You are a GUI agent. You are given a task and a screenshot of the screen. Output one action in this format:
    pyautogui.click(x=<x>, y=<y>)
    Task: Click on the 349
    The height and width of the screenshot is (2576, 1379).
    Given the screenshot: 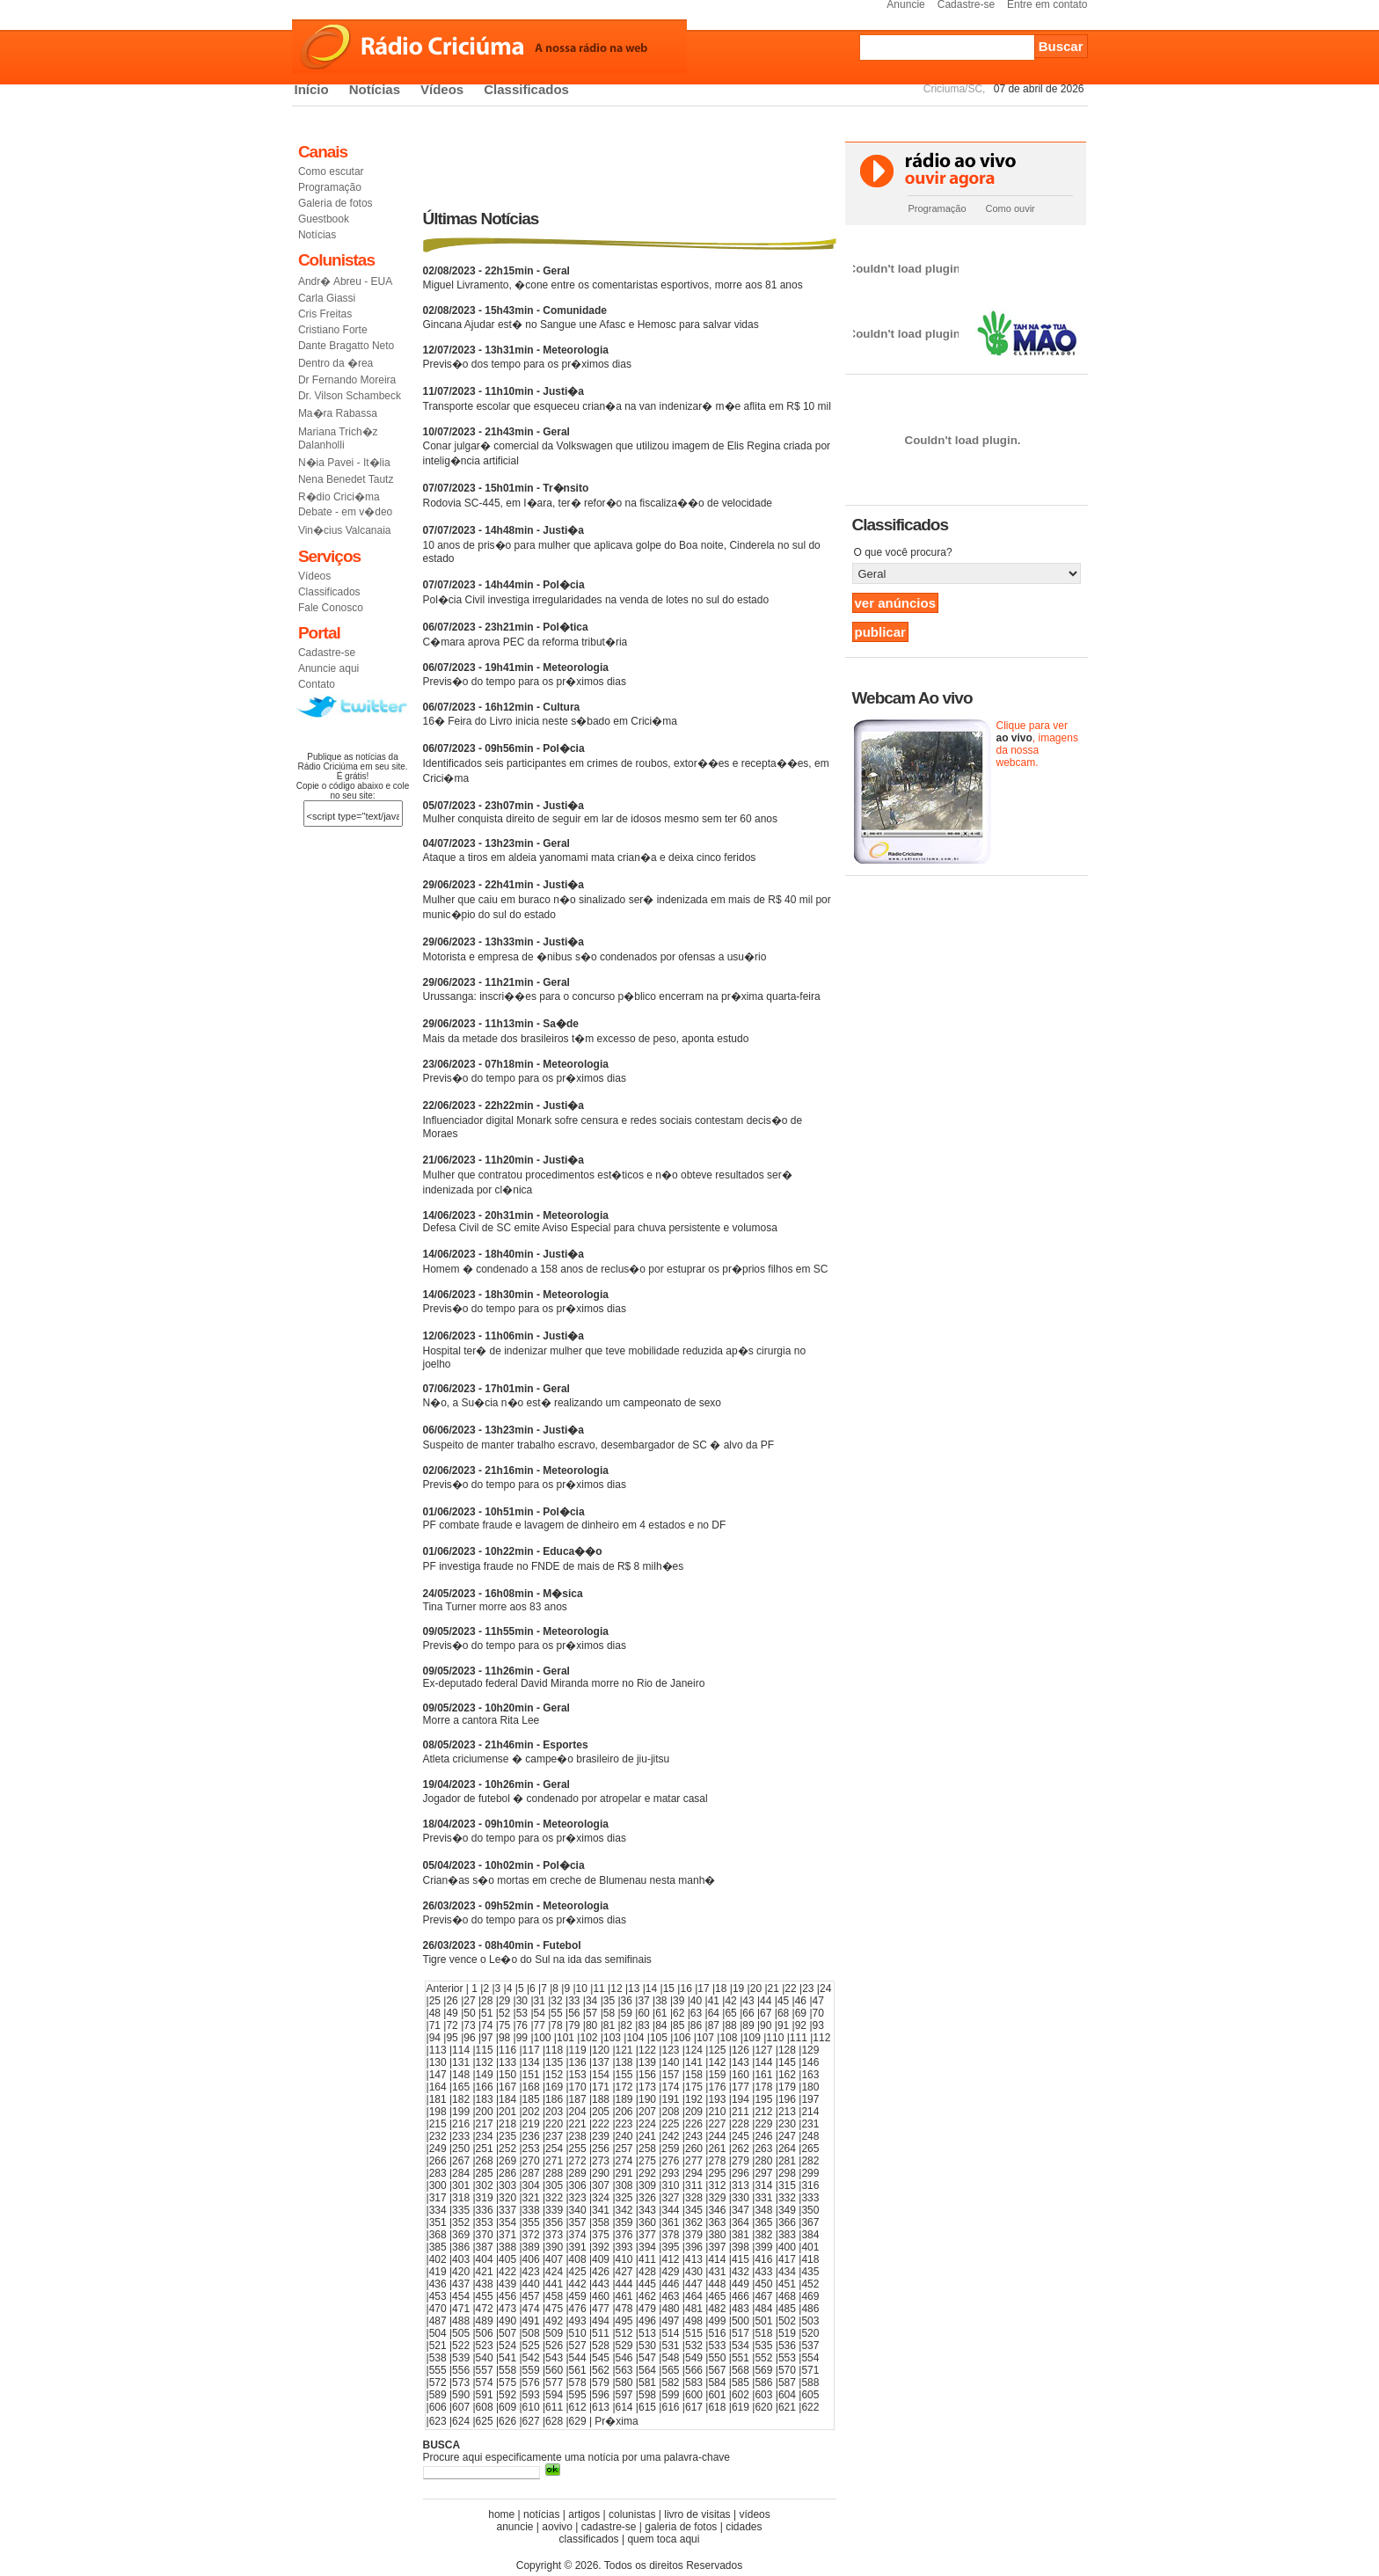 What is the action you would take?
    pyautogui.click(x=787, y=2210)
    